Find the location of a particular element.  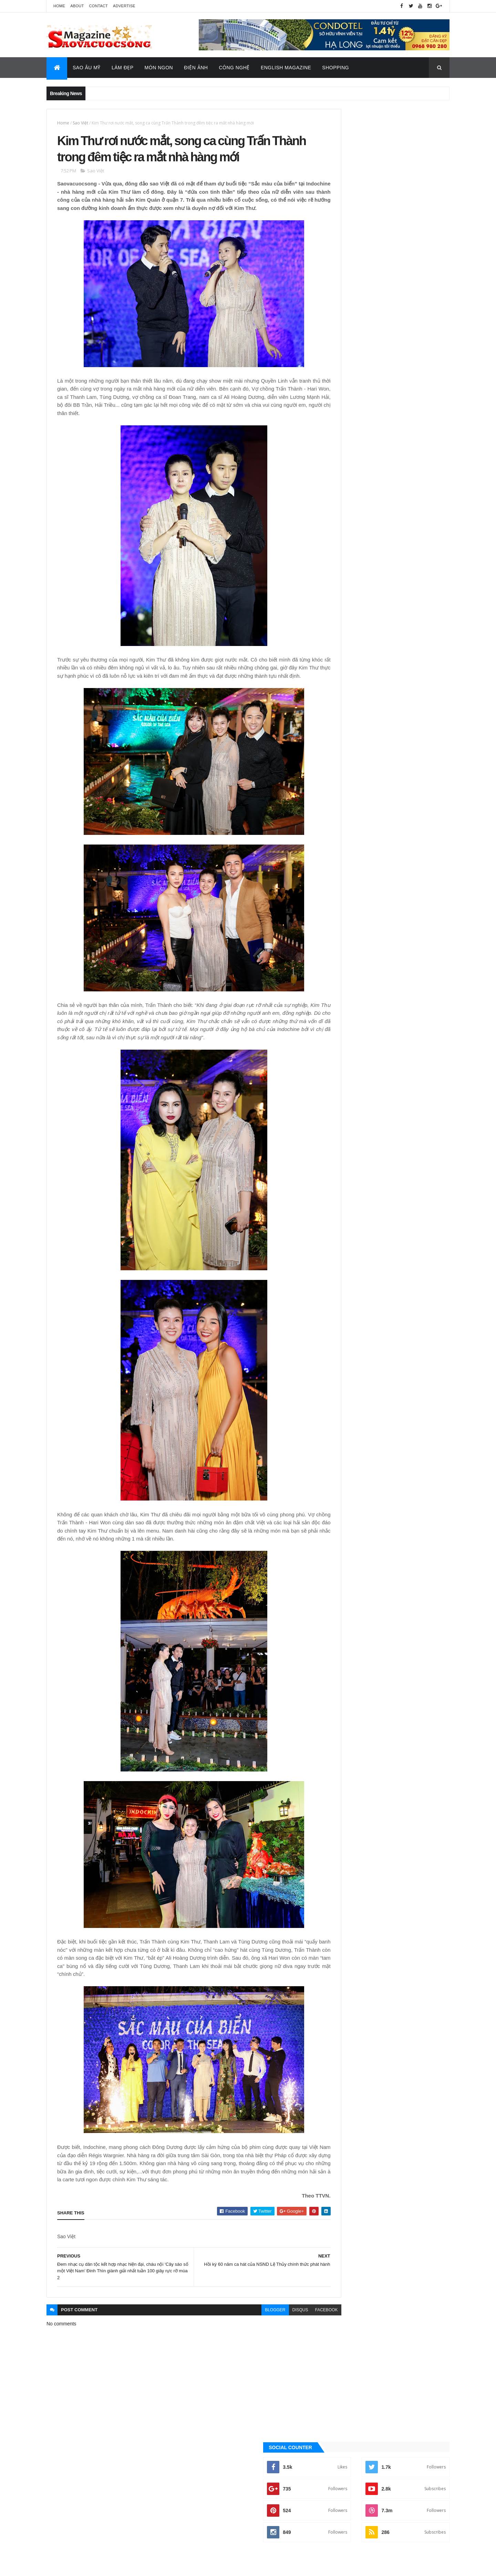

[Advertisement] is located at coordinates (387, 266).